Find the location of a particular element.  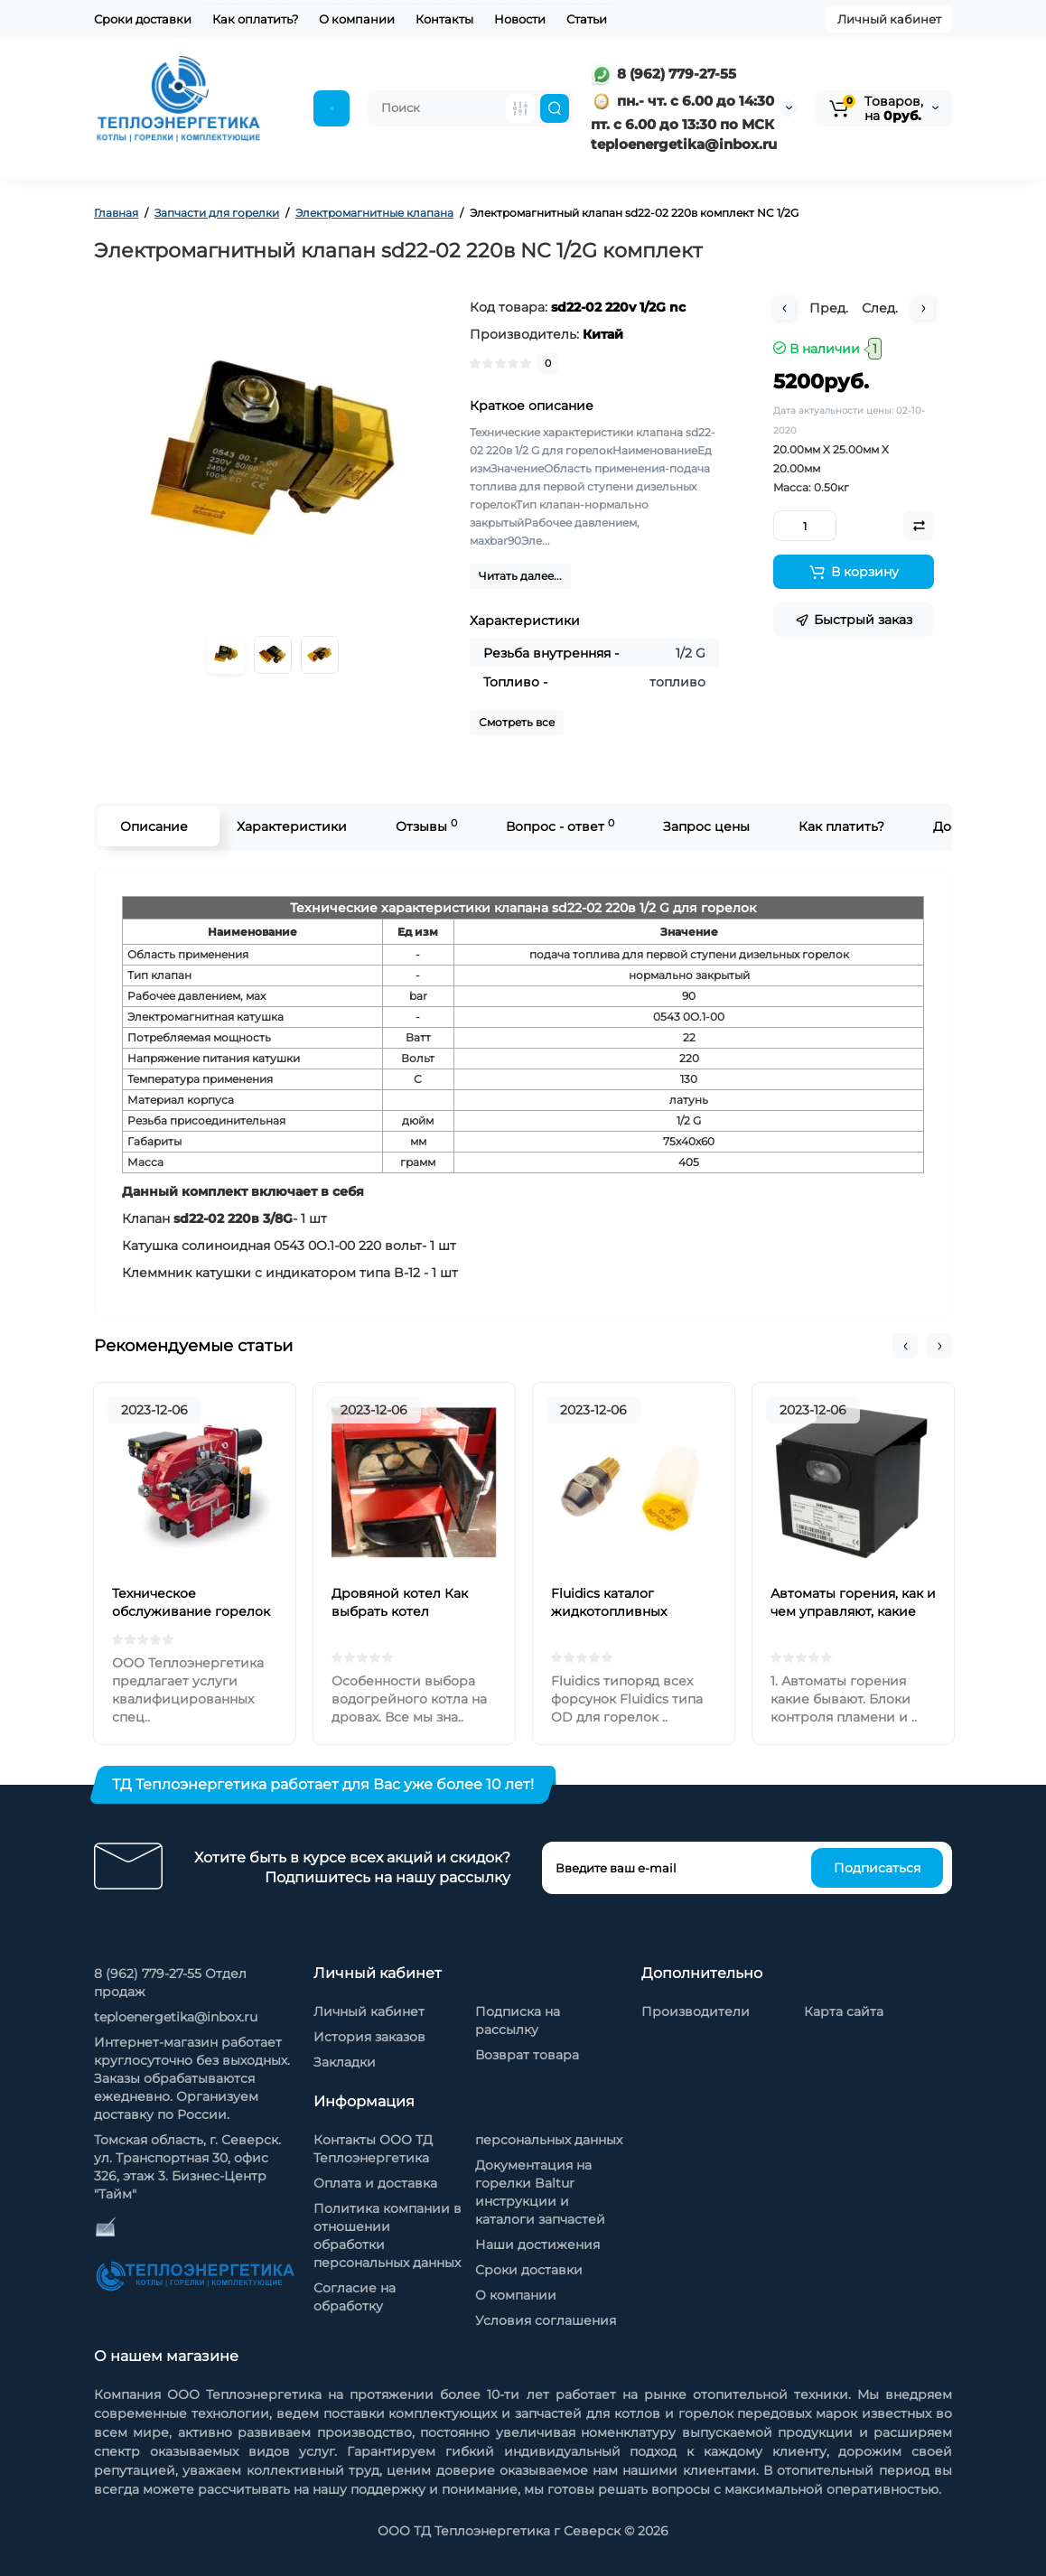

Личный кабинет is located at coordinates (889, 19).